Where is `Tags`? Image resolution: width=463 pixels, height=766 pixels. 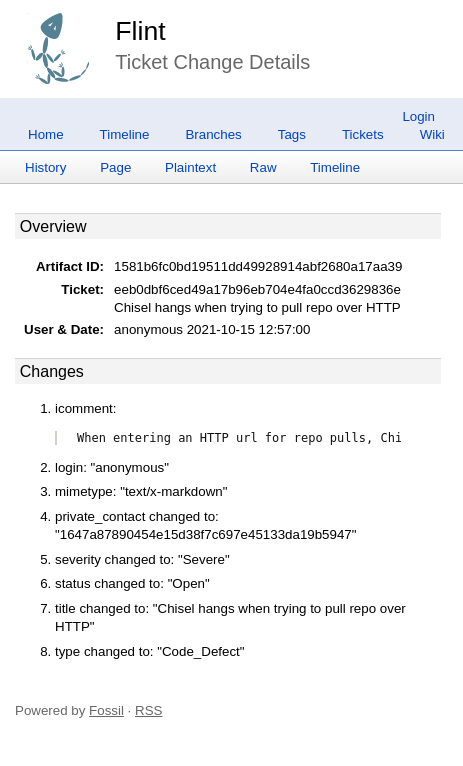
Tags is located at coordinates (292, 134).